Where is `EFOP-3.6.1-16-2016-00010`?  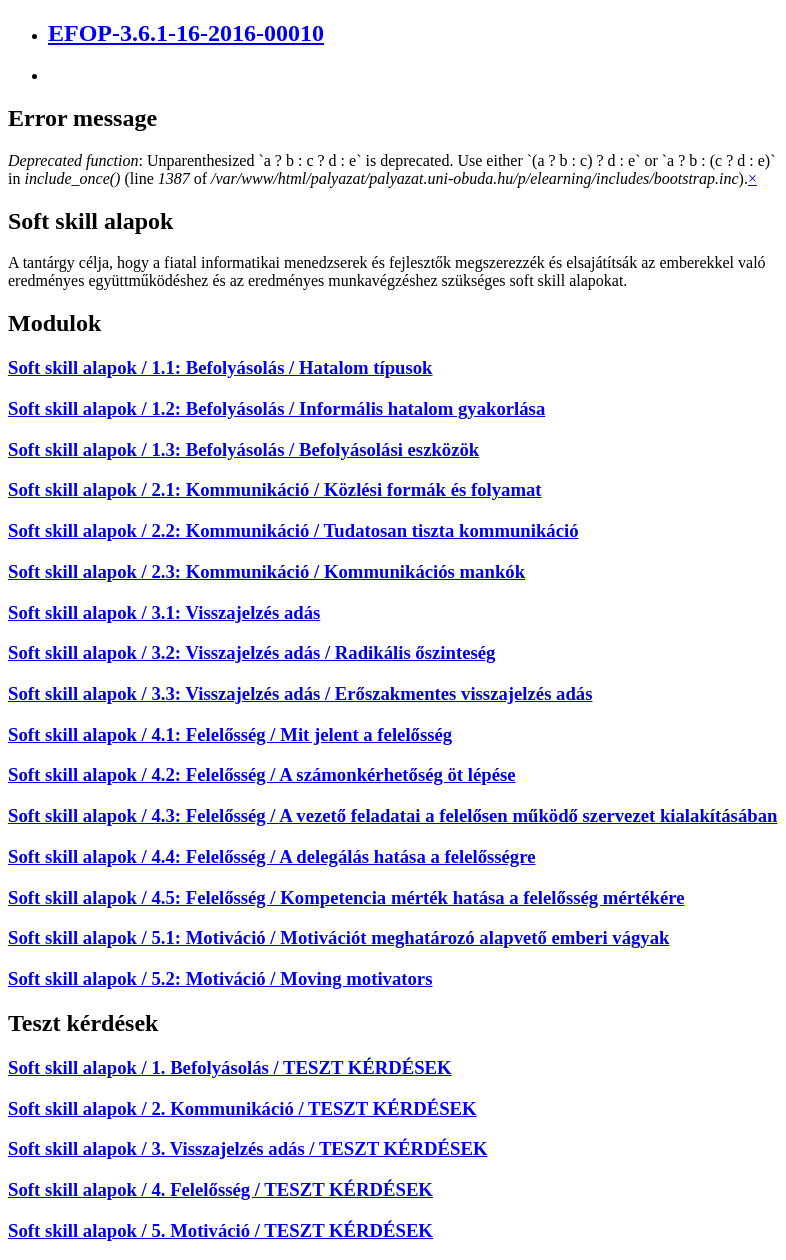
EFOP-3.6.1-16-2016-00010 is located at coordinates (186, 33).